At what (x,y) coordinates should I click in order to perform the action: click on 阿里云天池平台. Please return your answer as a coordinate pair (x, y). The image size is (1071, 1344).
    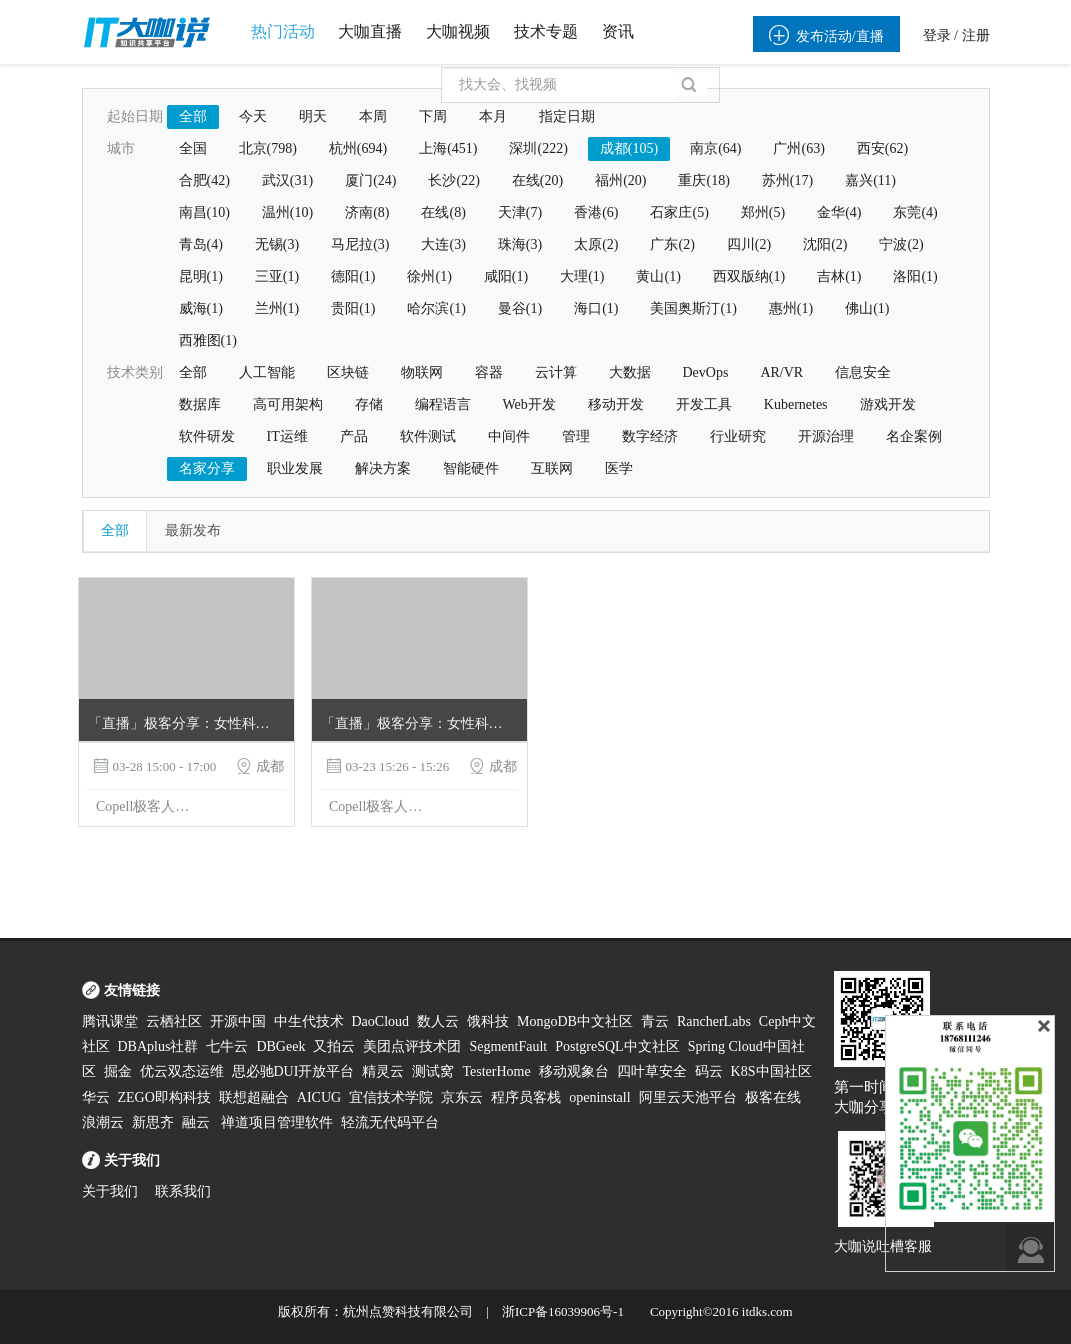
    Looking at the image, I should click on (688, 1097).